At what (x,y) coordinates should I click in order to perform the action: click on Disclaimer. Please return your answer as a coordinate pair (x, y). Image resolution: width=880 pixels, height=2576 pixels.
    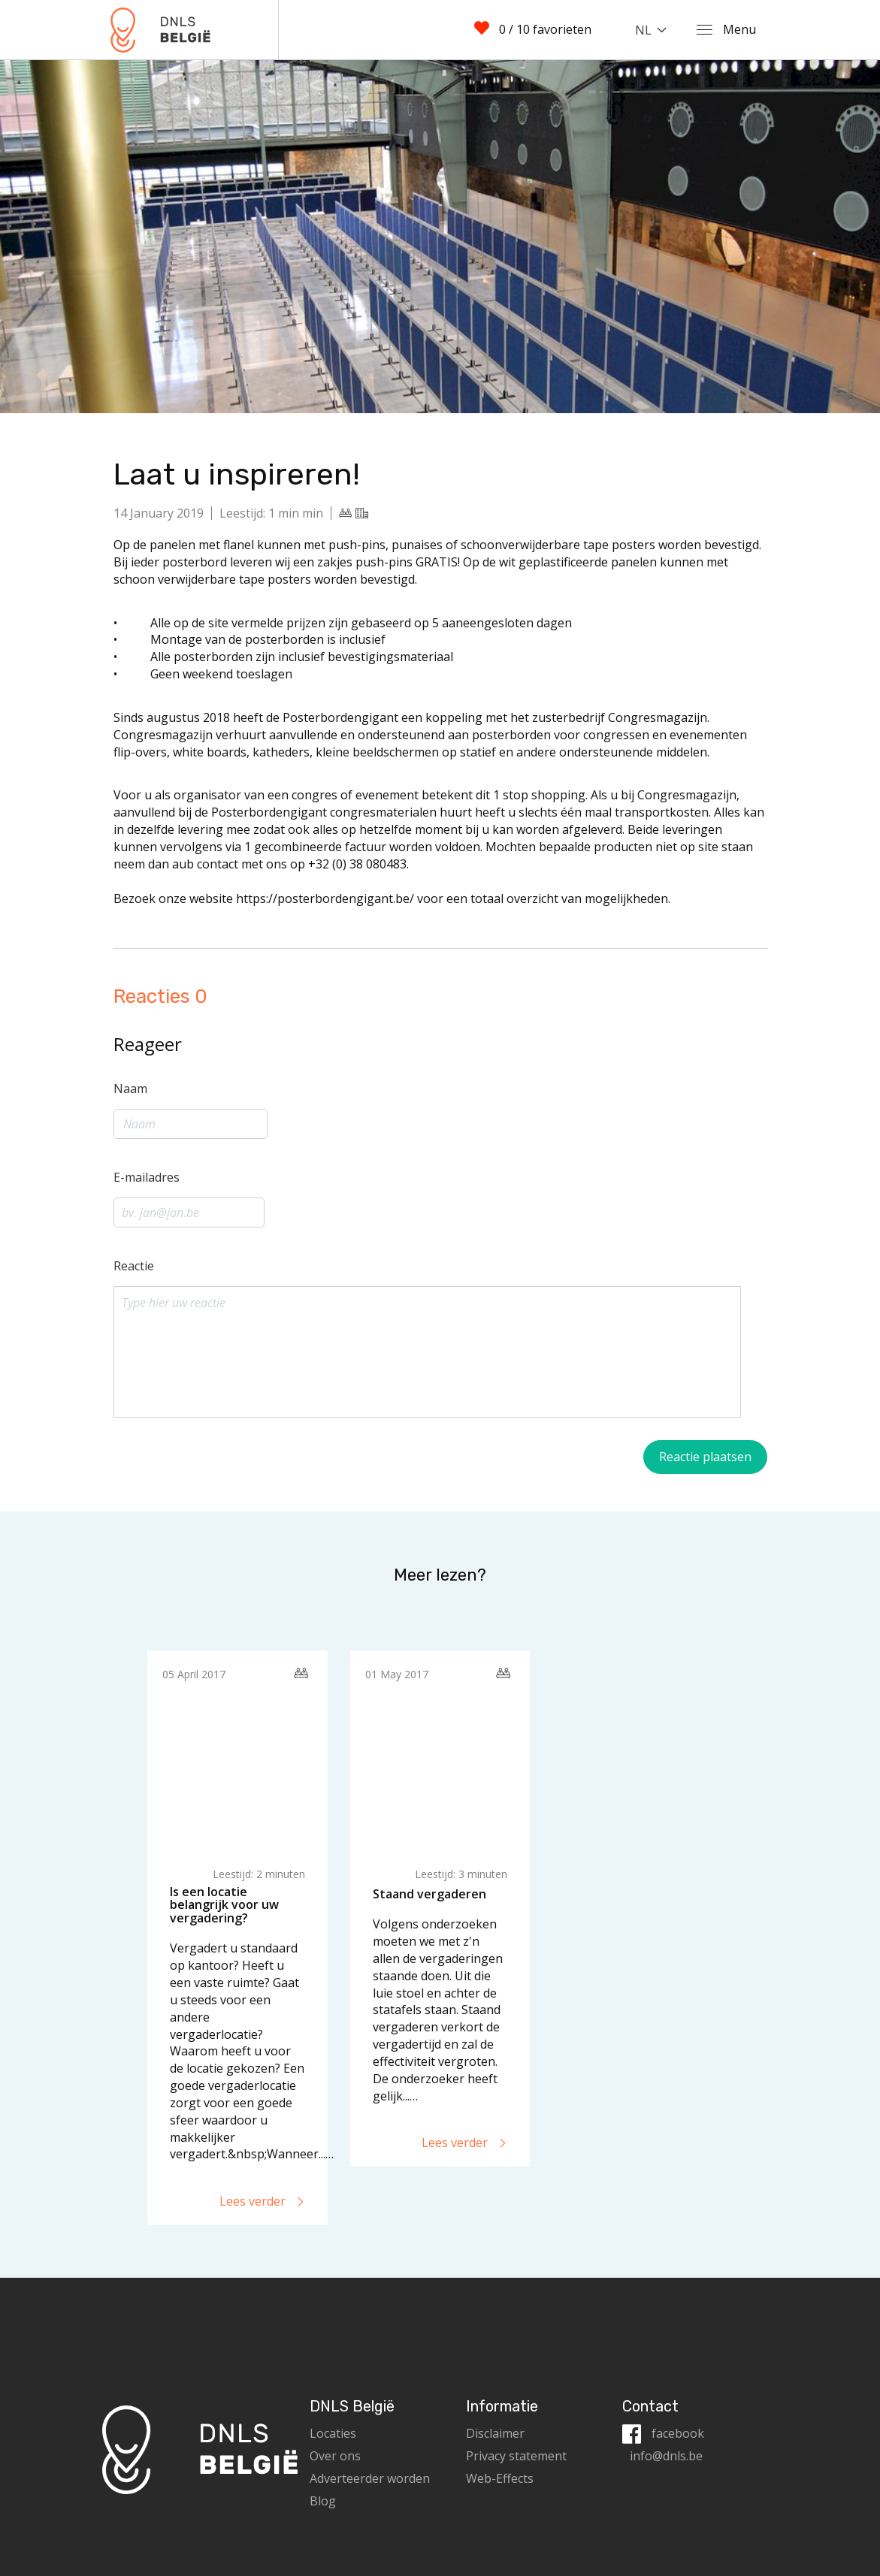
    Looking at the image, I should click on (495, 2433).